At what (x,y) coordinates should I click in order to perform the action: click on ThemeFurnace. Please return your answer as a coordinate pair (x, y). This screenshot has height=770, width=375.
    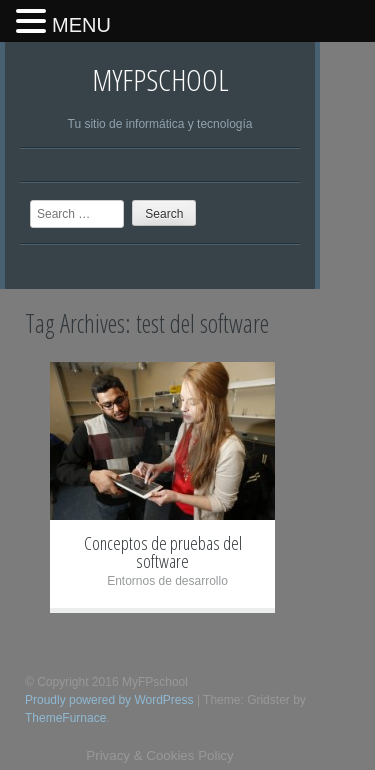
    Looking at the image, I should click on (65, 718).